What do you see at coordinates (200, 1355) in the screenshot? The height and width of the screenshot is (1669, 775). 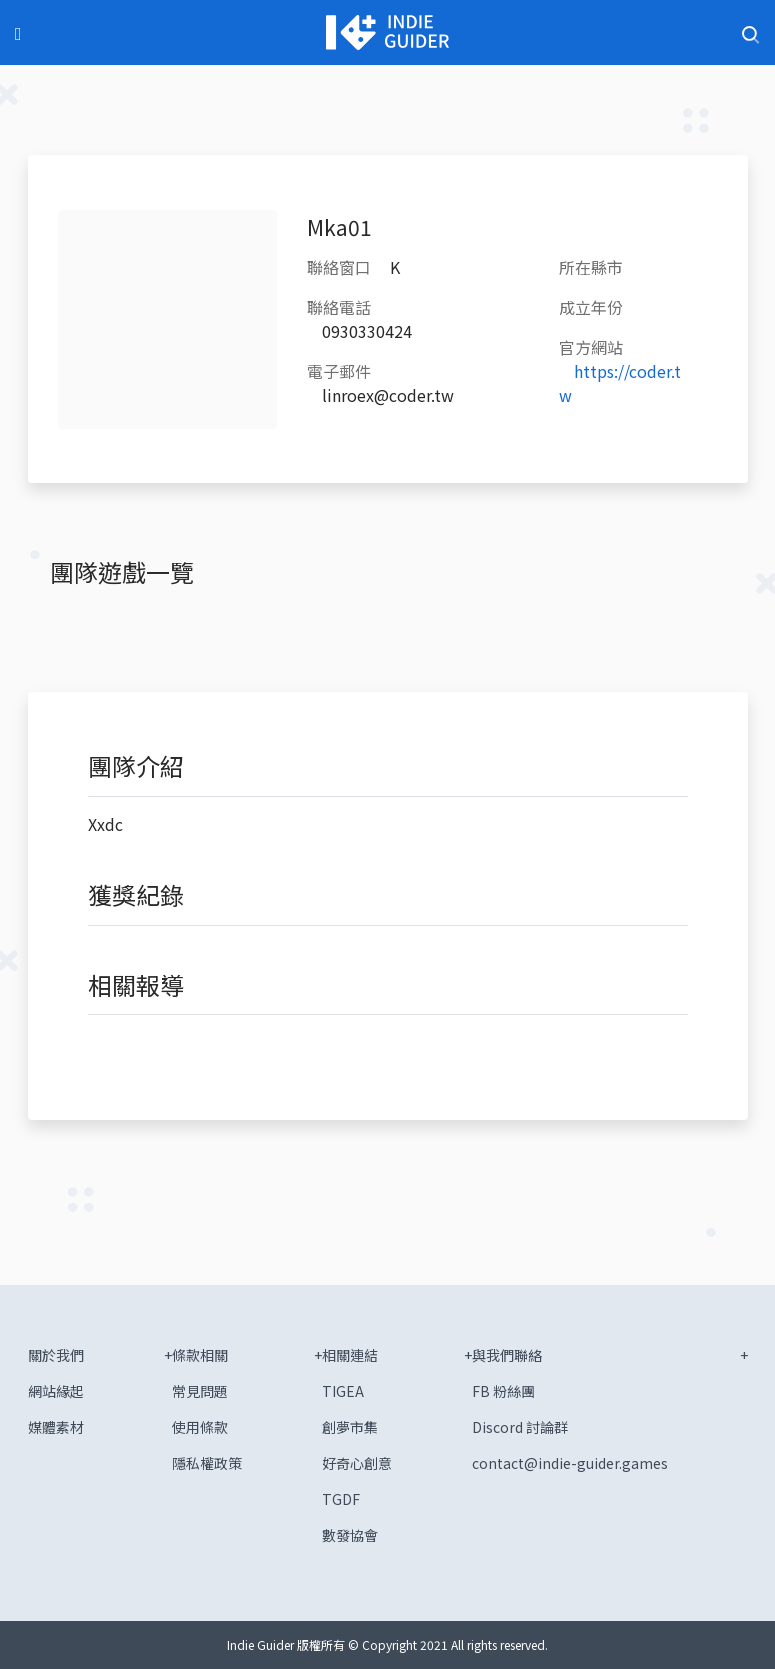 I see `條款相關` at bounding box center [200, 1355].